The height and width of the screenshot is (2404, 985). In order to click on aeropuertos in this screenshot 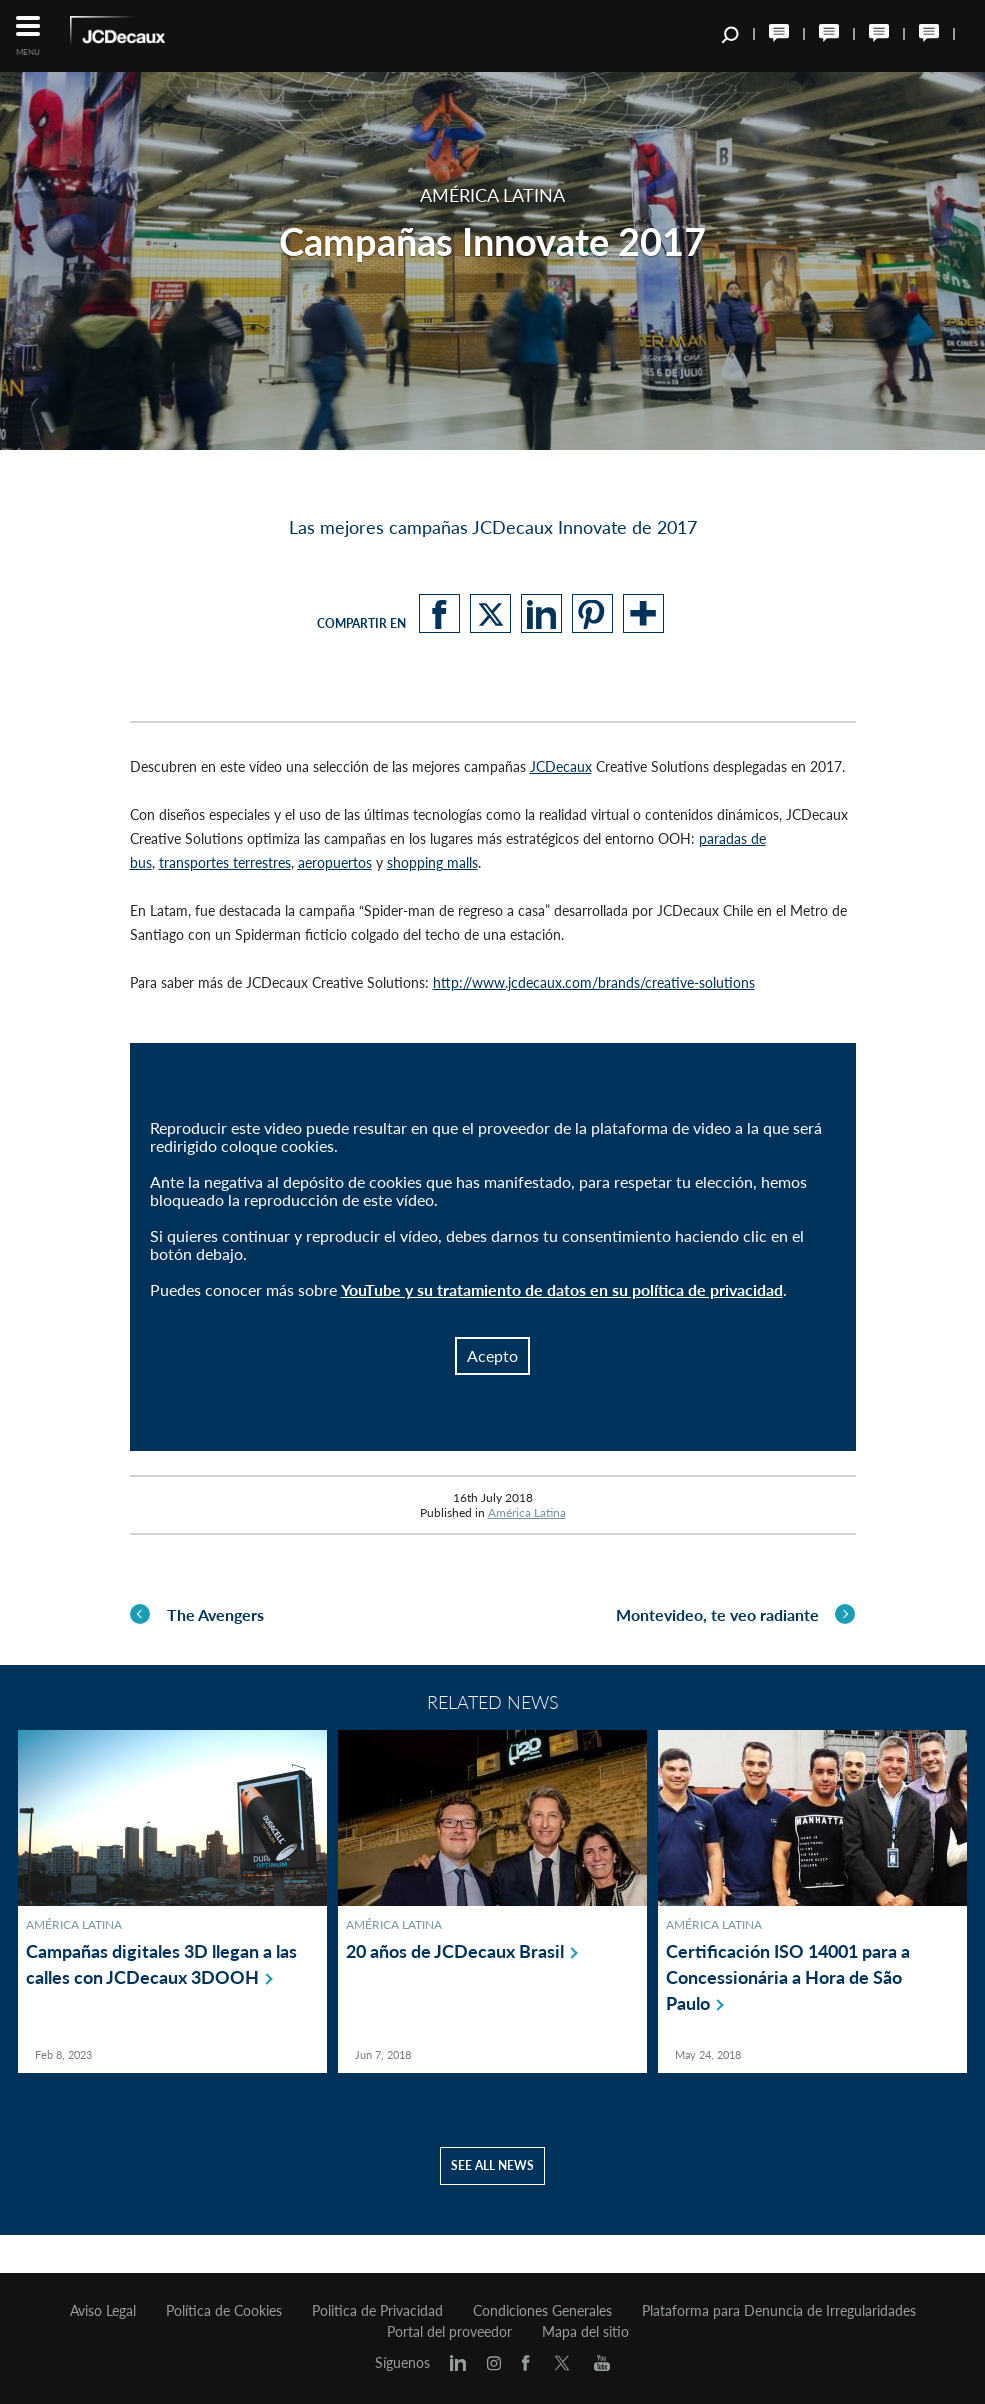, I will do `click(335, 862)`.